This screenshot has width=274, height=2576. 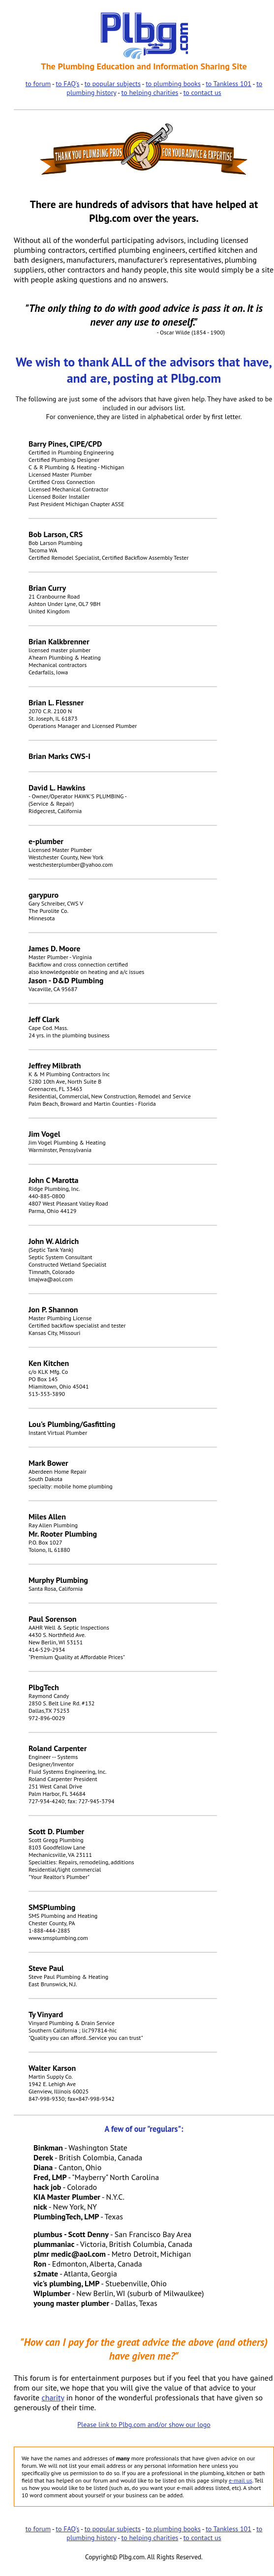 I want to click on to contact us, so click(x=202, y=92).